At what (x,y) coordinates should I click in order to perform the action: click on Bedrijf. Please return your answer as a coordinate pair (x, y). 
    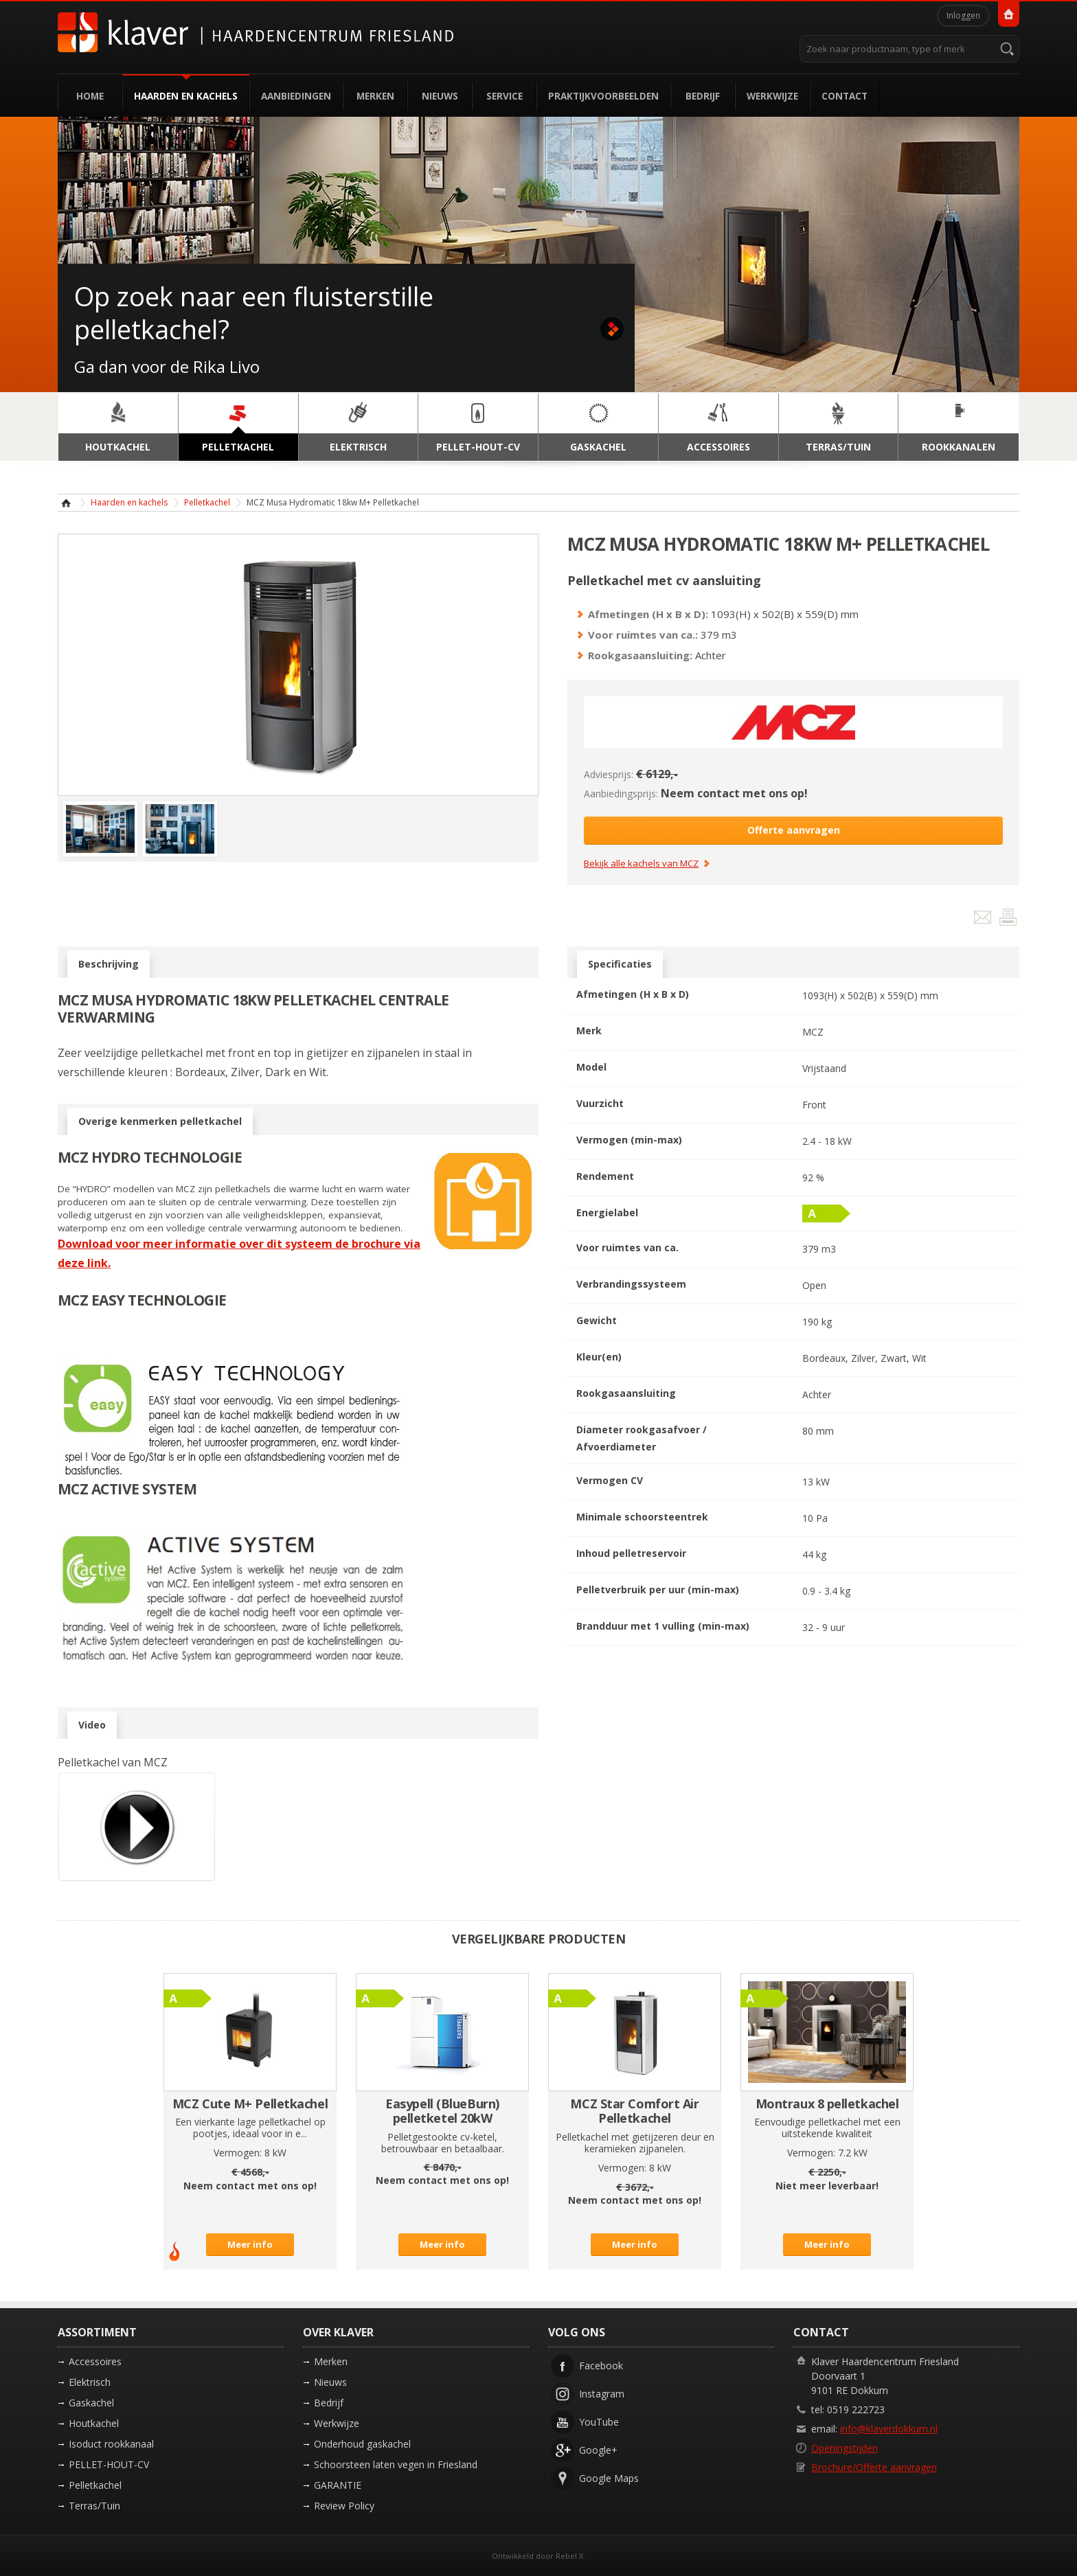
    Looking at the image, I should click on (702, 95).